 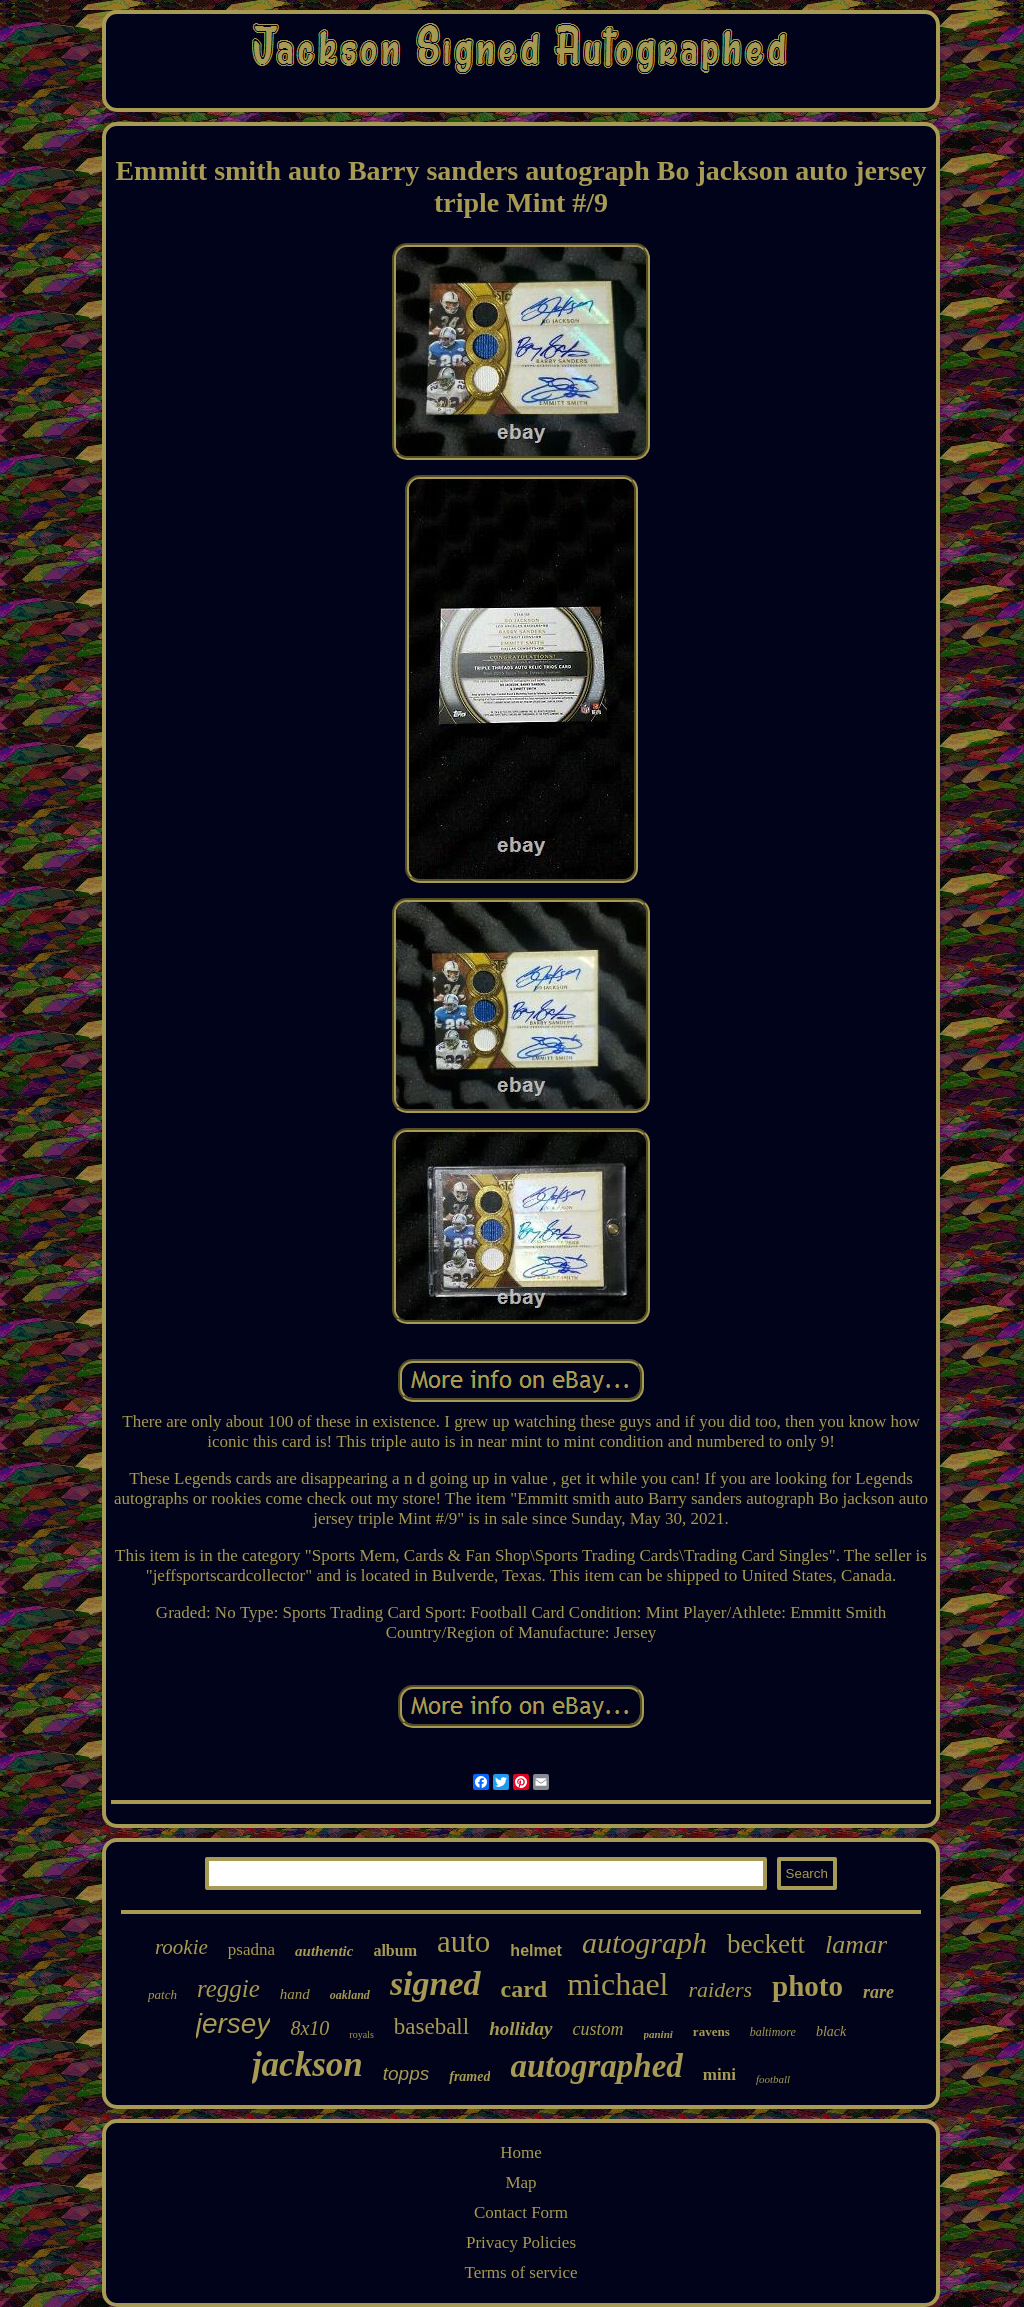 What do you see at coordinates (309, 2028) in the screenshot?
I see `8x10` at bounding box center [309, 2028].